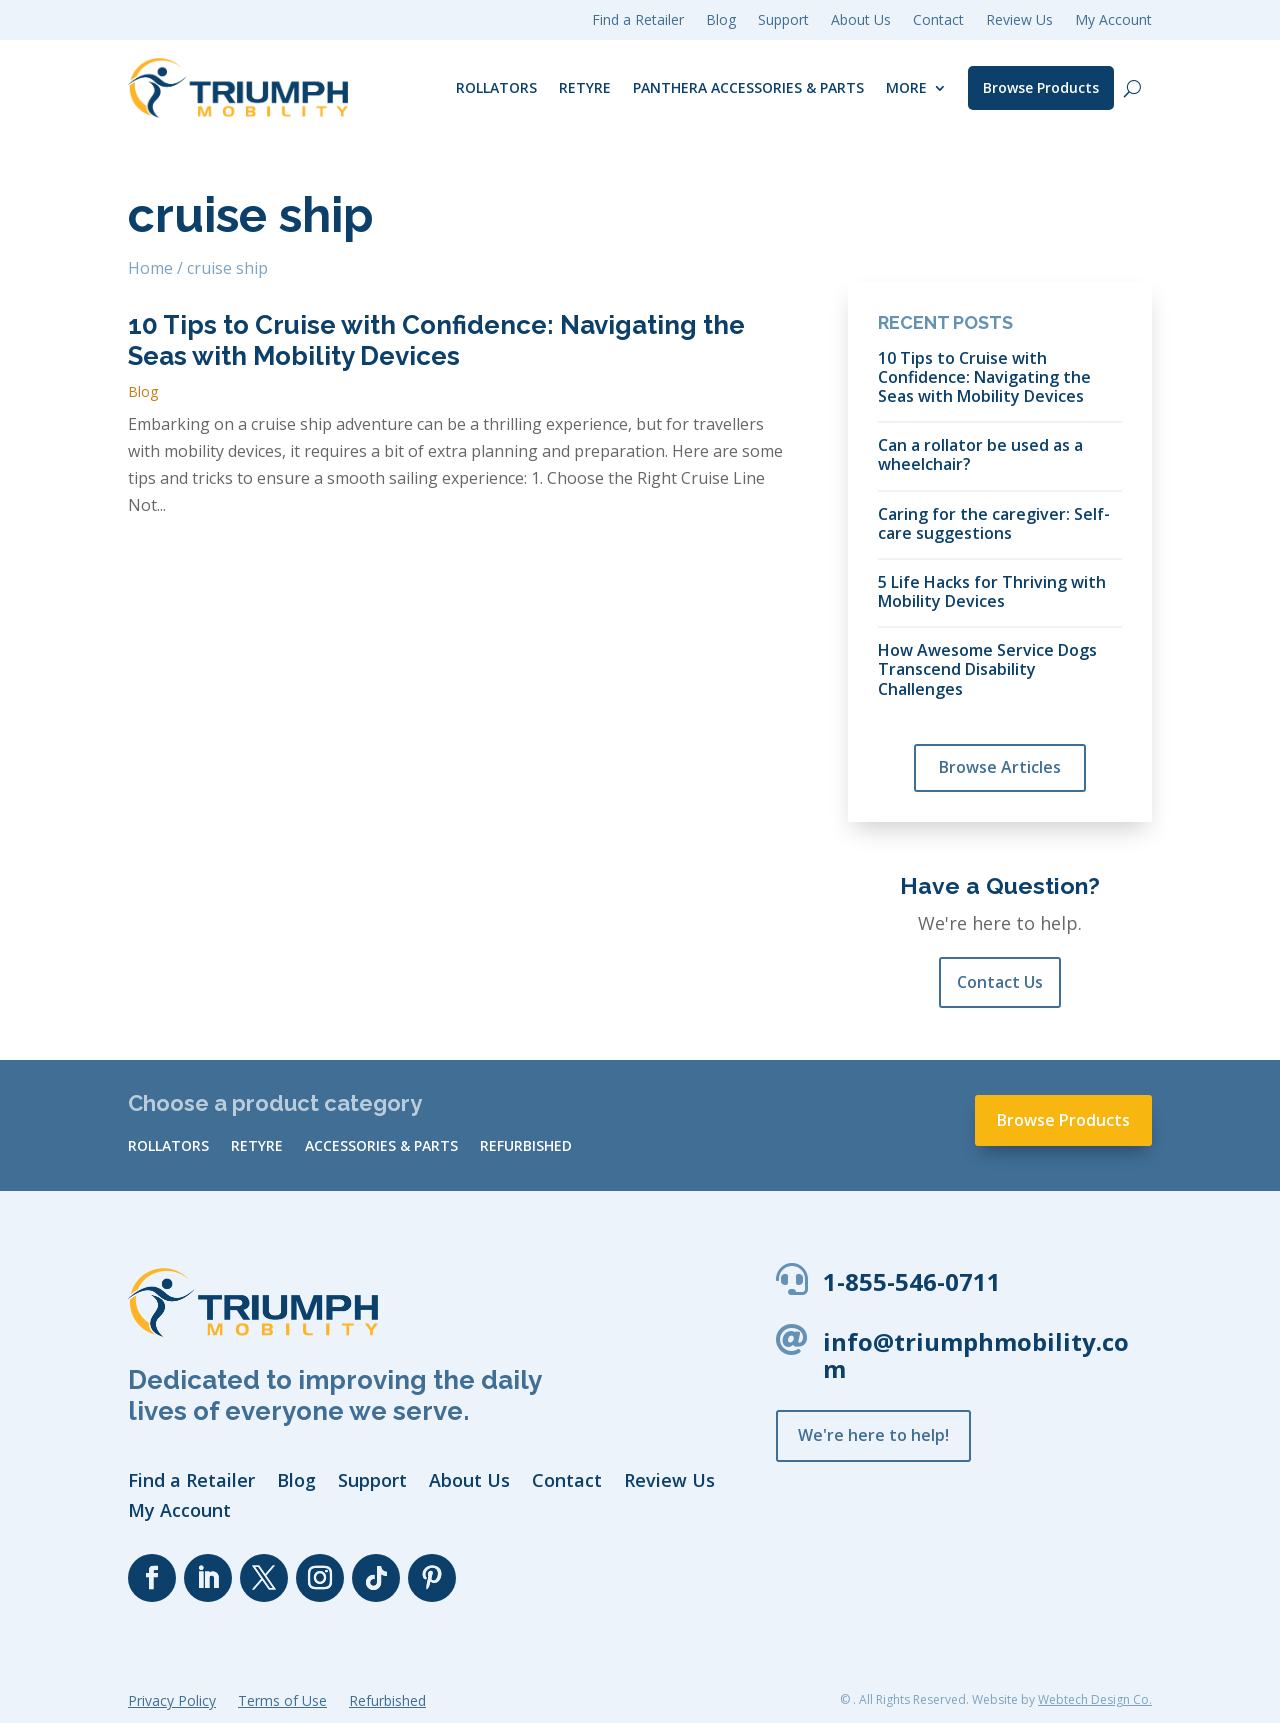 Image resolution: width=1280 pixels, height=1723 pixels. Describe the element at coordinates (1041, 87) in the screenshot. I see `Browse Products` at that location.